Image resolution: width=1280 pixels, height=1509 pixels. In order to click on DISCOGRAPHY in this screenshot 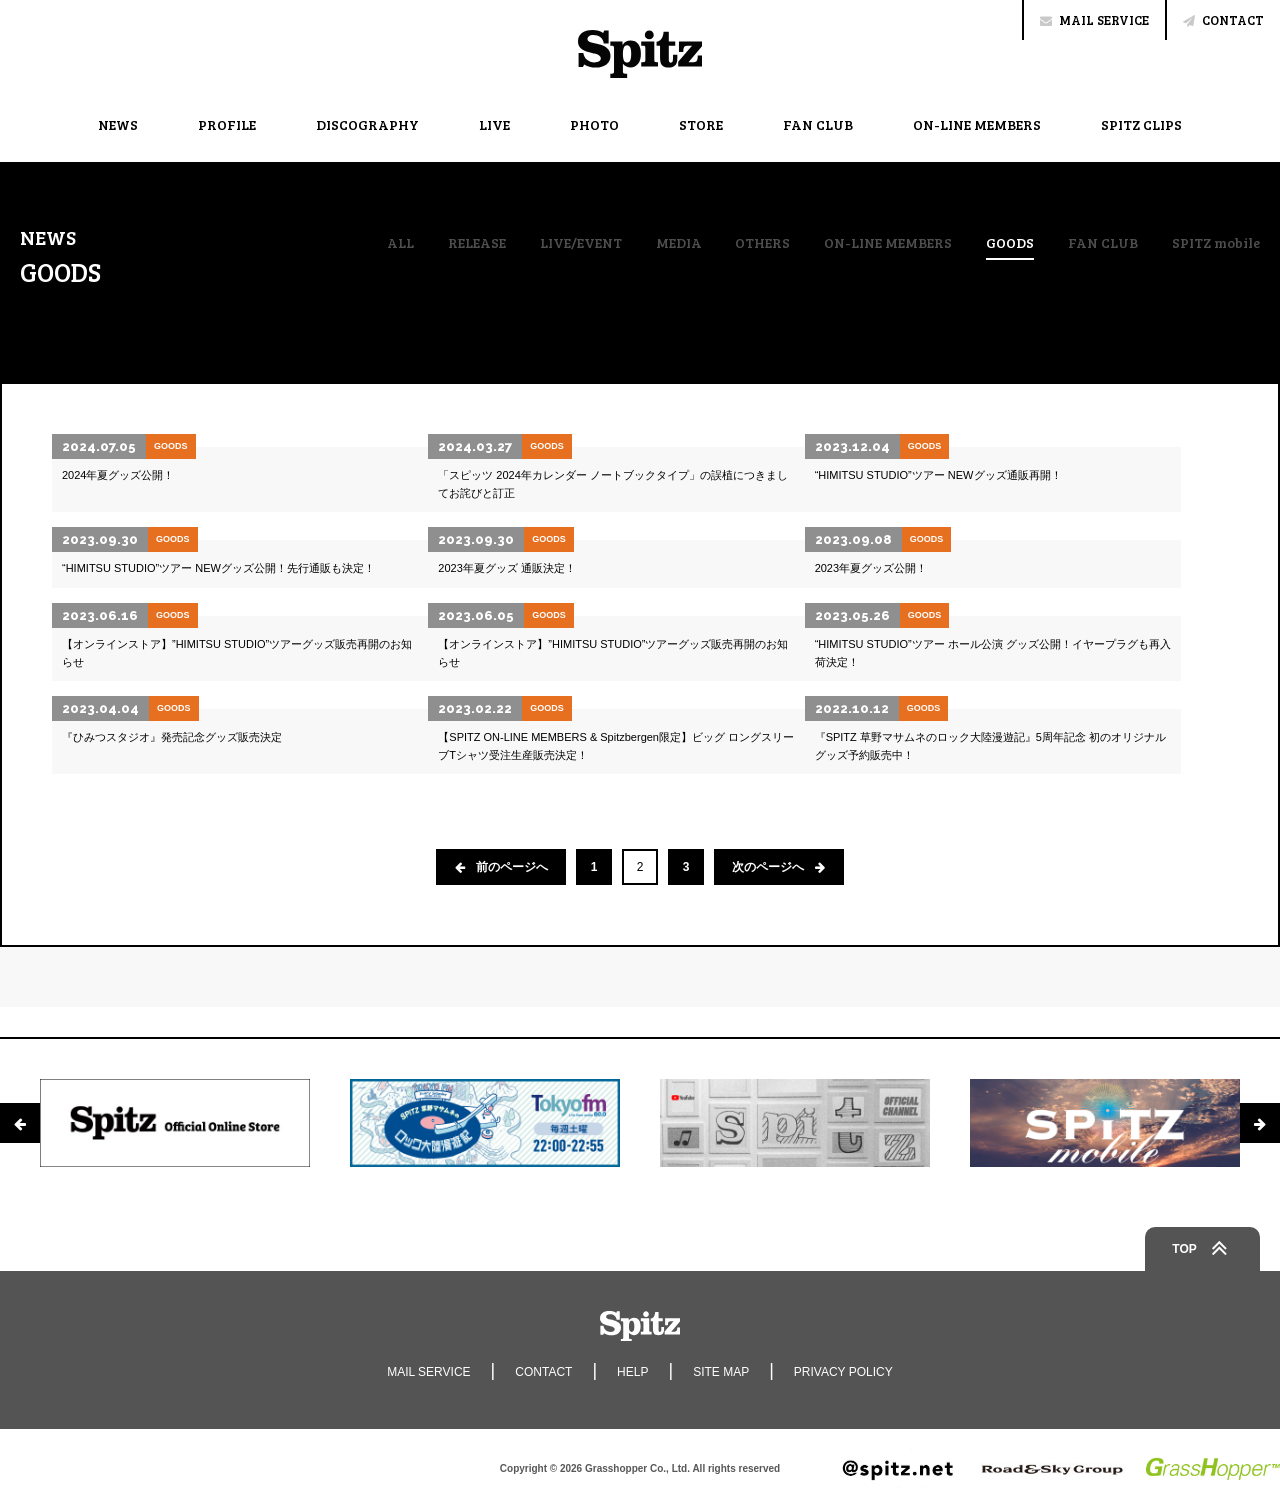, I will do `click(367, 124)`.